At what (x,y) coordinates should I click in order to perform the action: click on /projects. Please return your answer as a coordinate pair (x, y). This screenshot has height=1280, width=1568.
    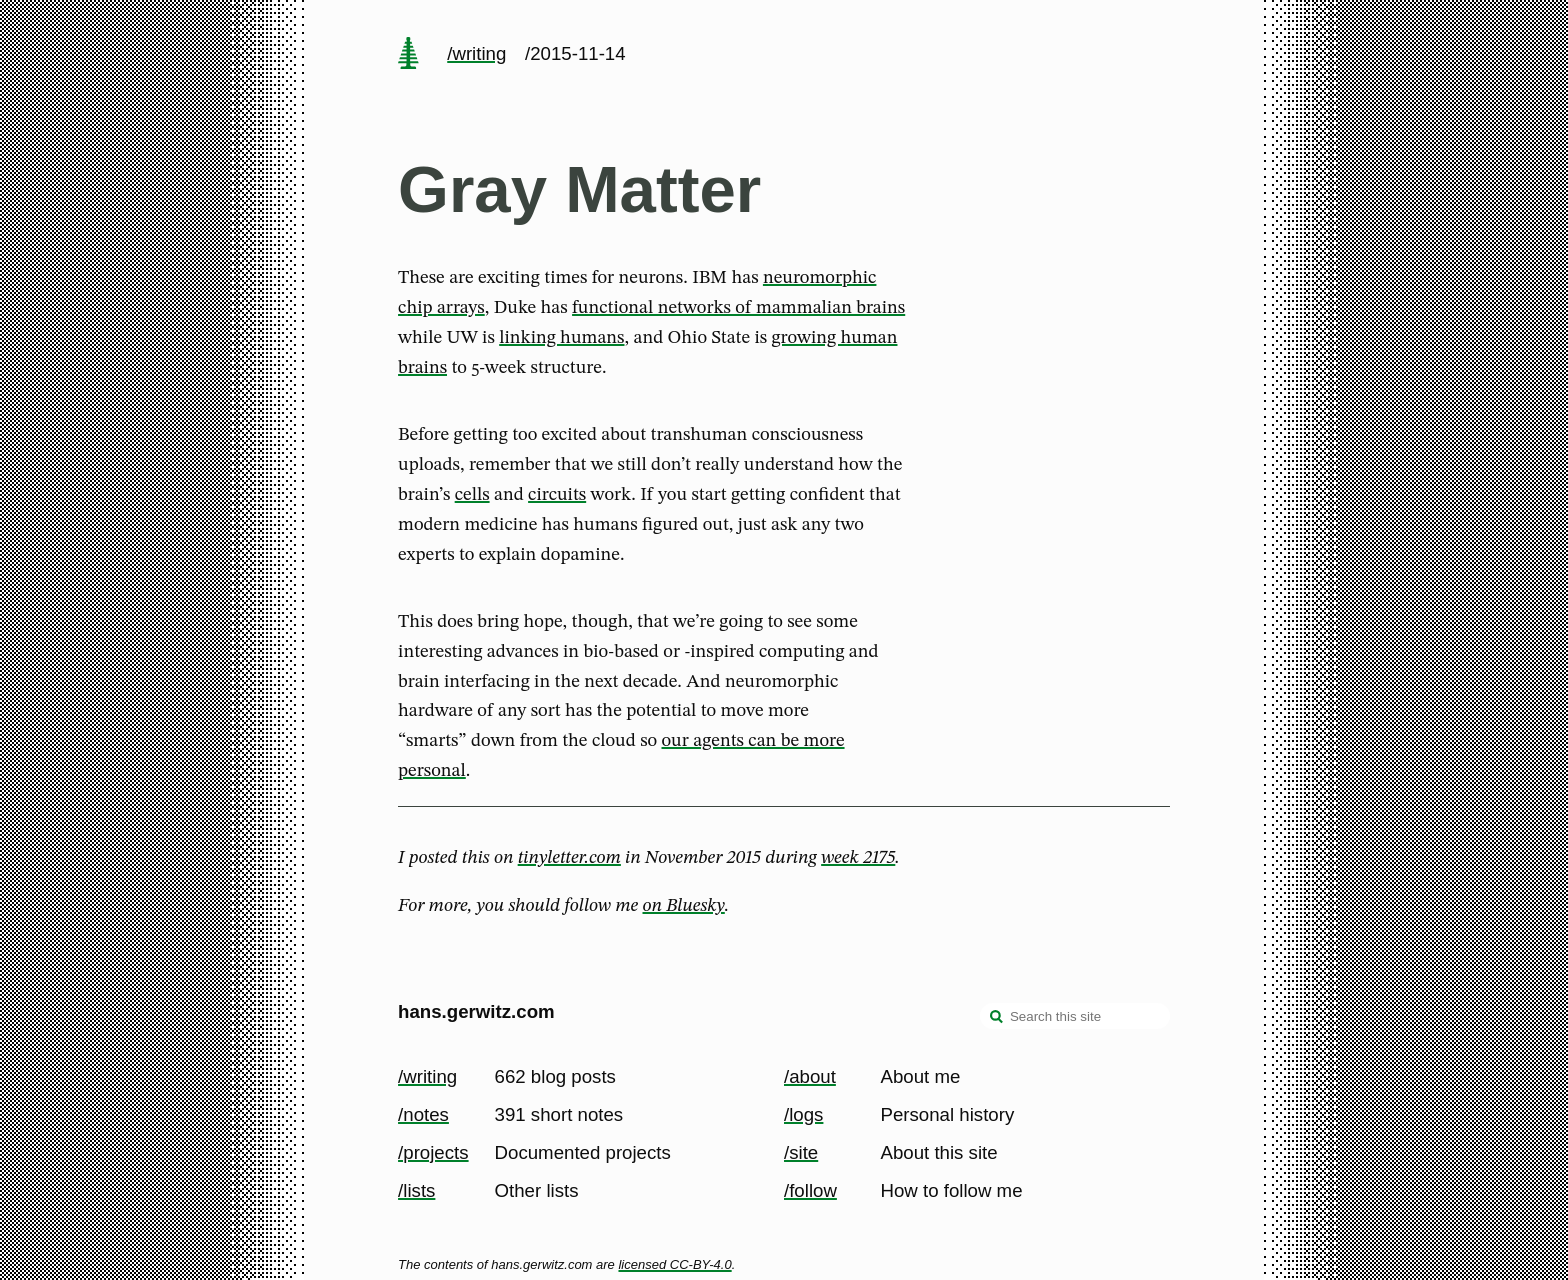
    Looking at the image, I should click on (433, 1152).